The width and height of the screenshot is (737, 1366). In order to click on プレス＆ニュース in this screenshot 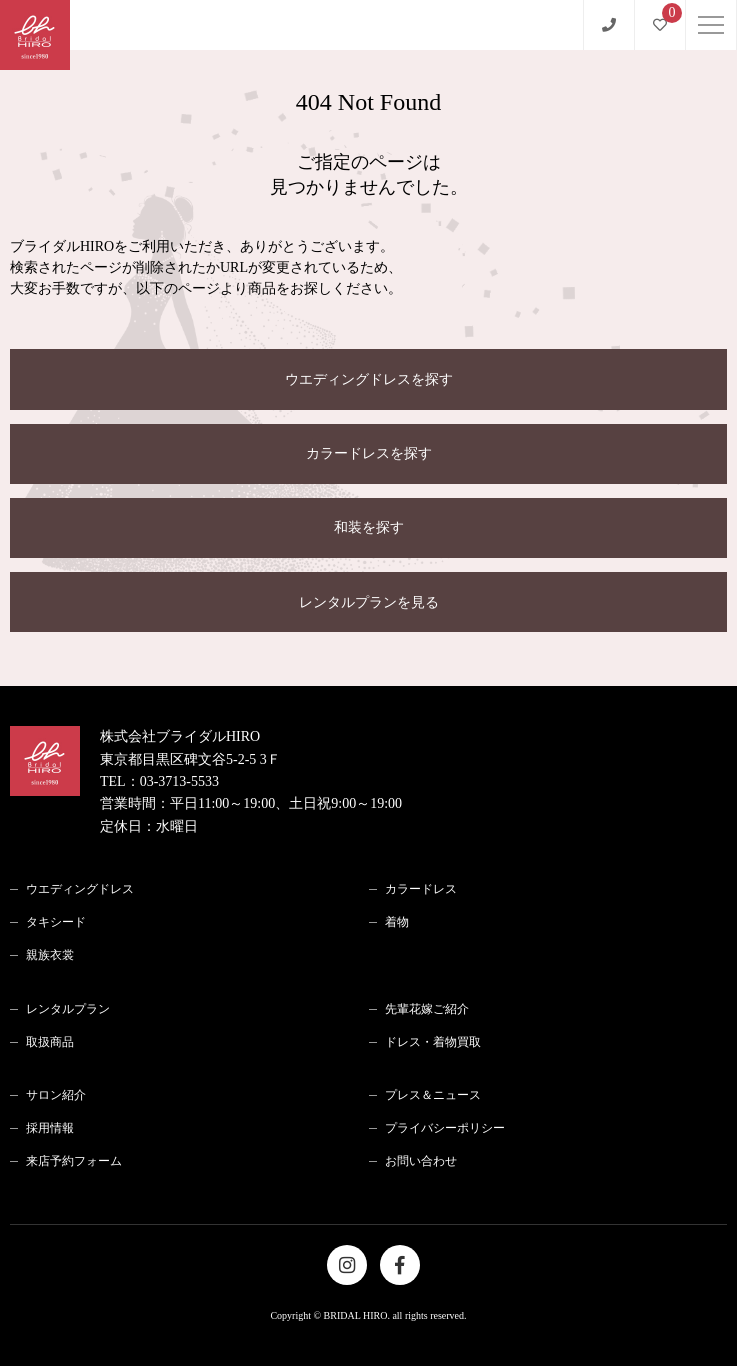, I will do `click(433, 1095)`.